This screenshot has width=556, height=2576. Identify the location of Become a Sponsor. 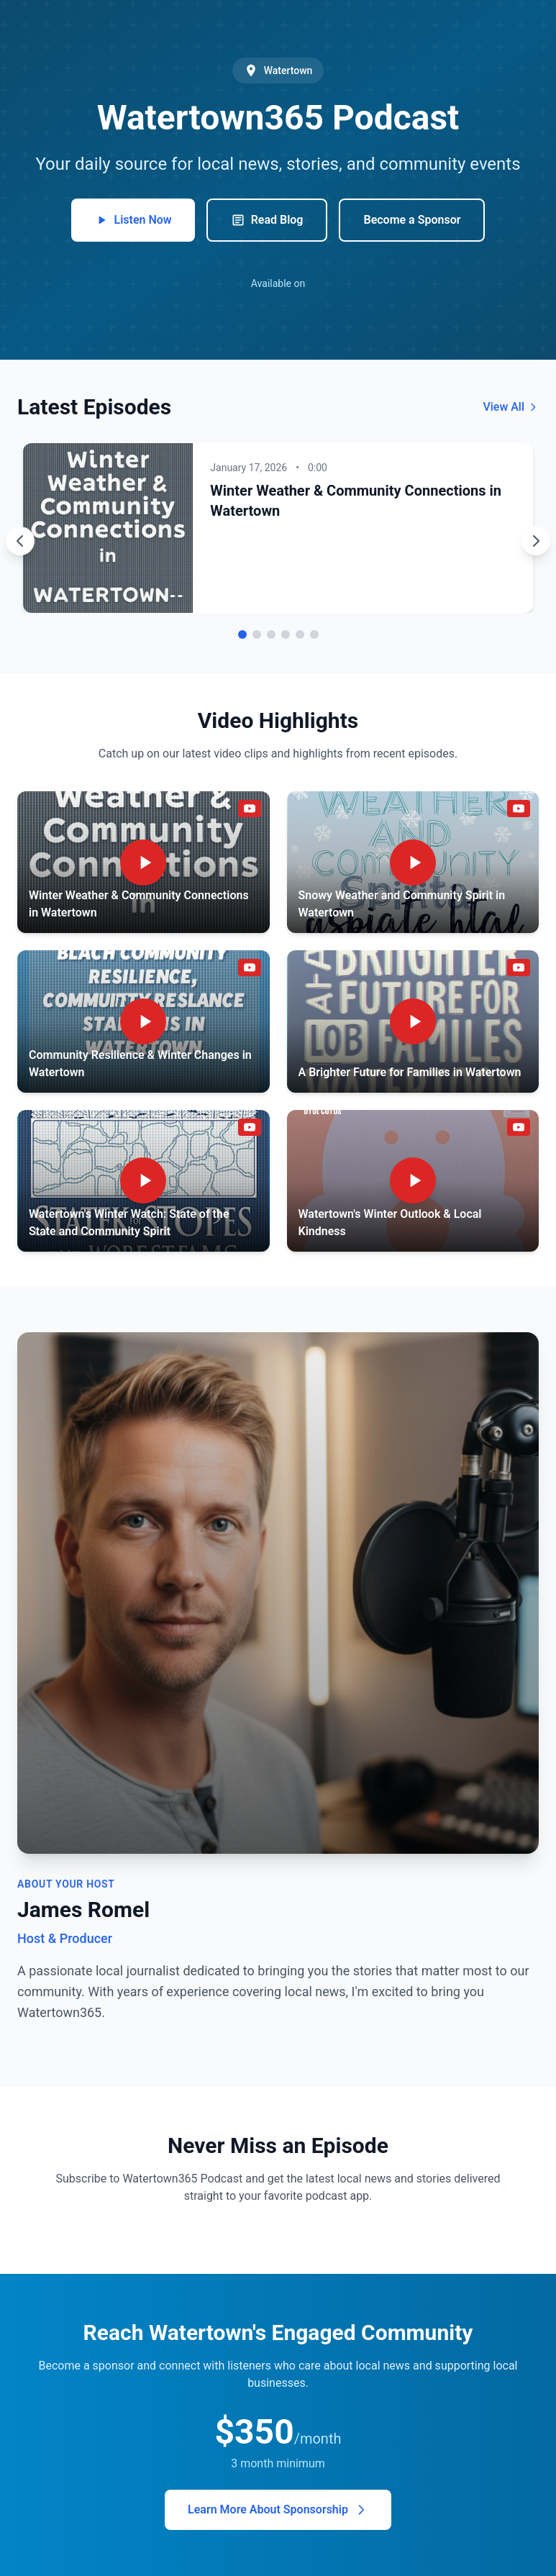
(411, 220).